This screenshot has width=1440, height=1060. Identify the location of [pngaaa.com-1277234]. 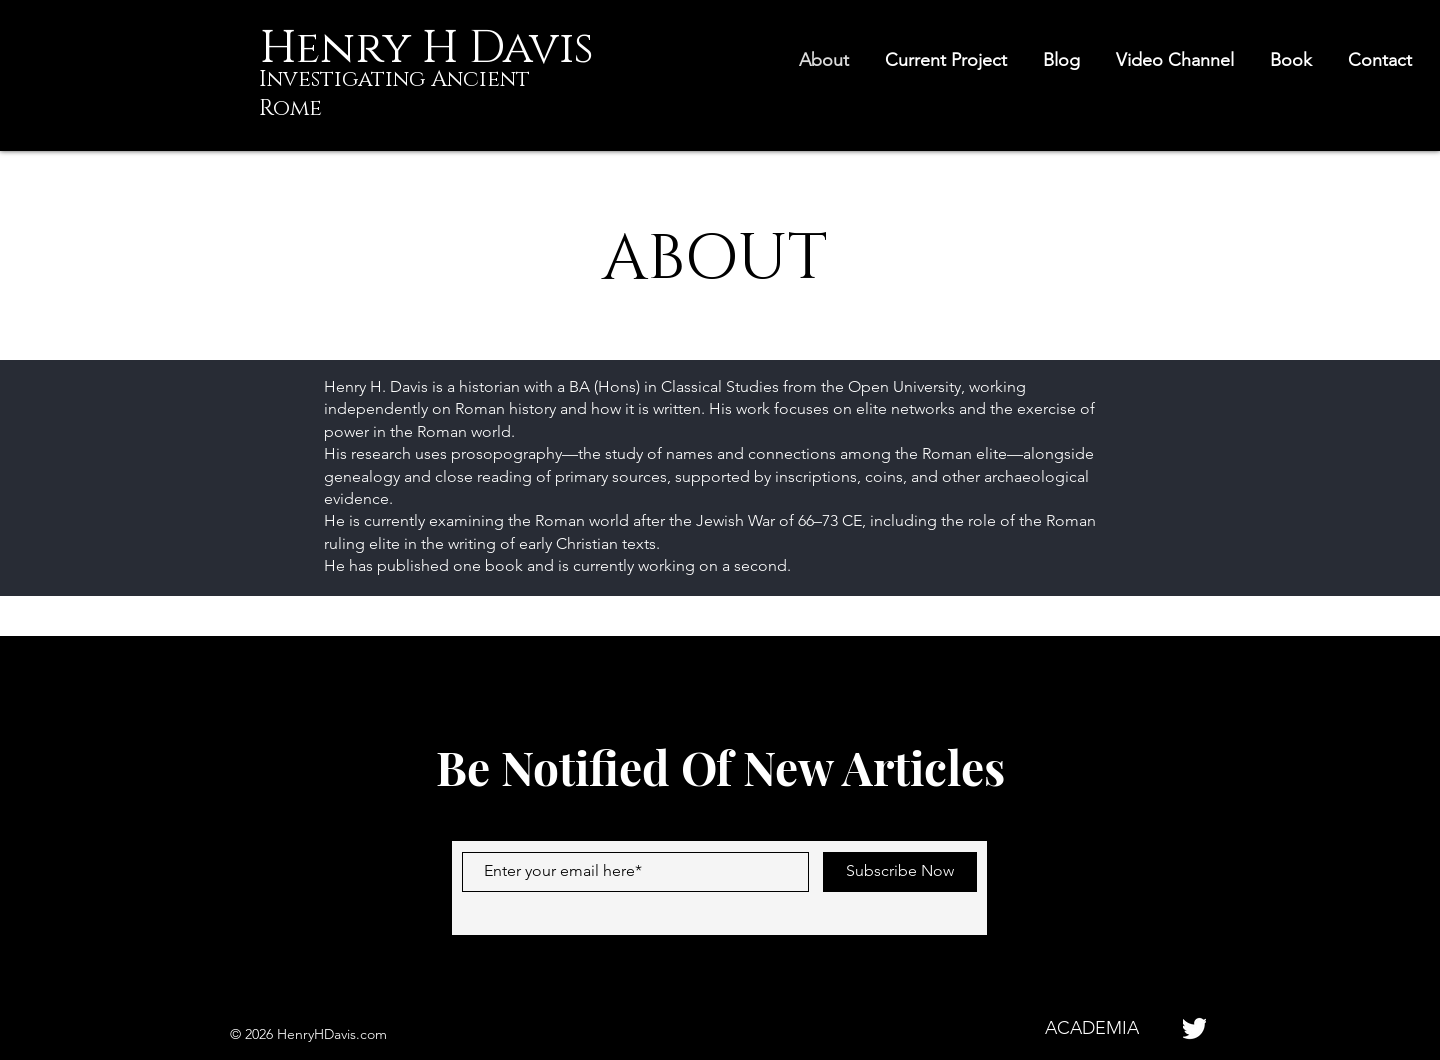
(1194, 1028).